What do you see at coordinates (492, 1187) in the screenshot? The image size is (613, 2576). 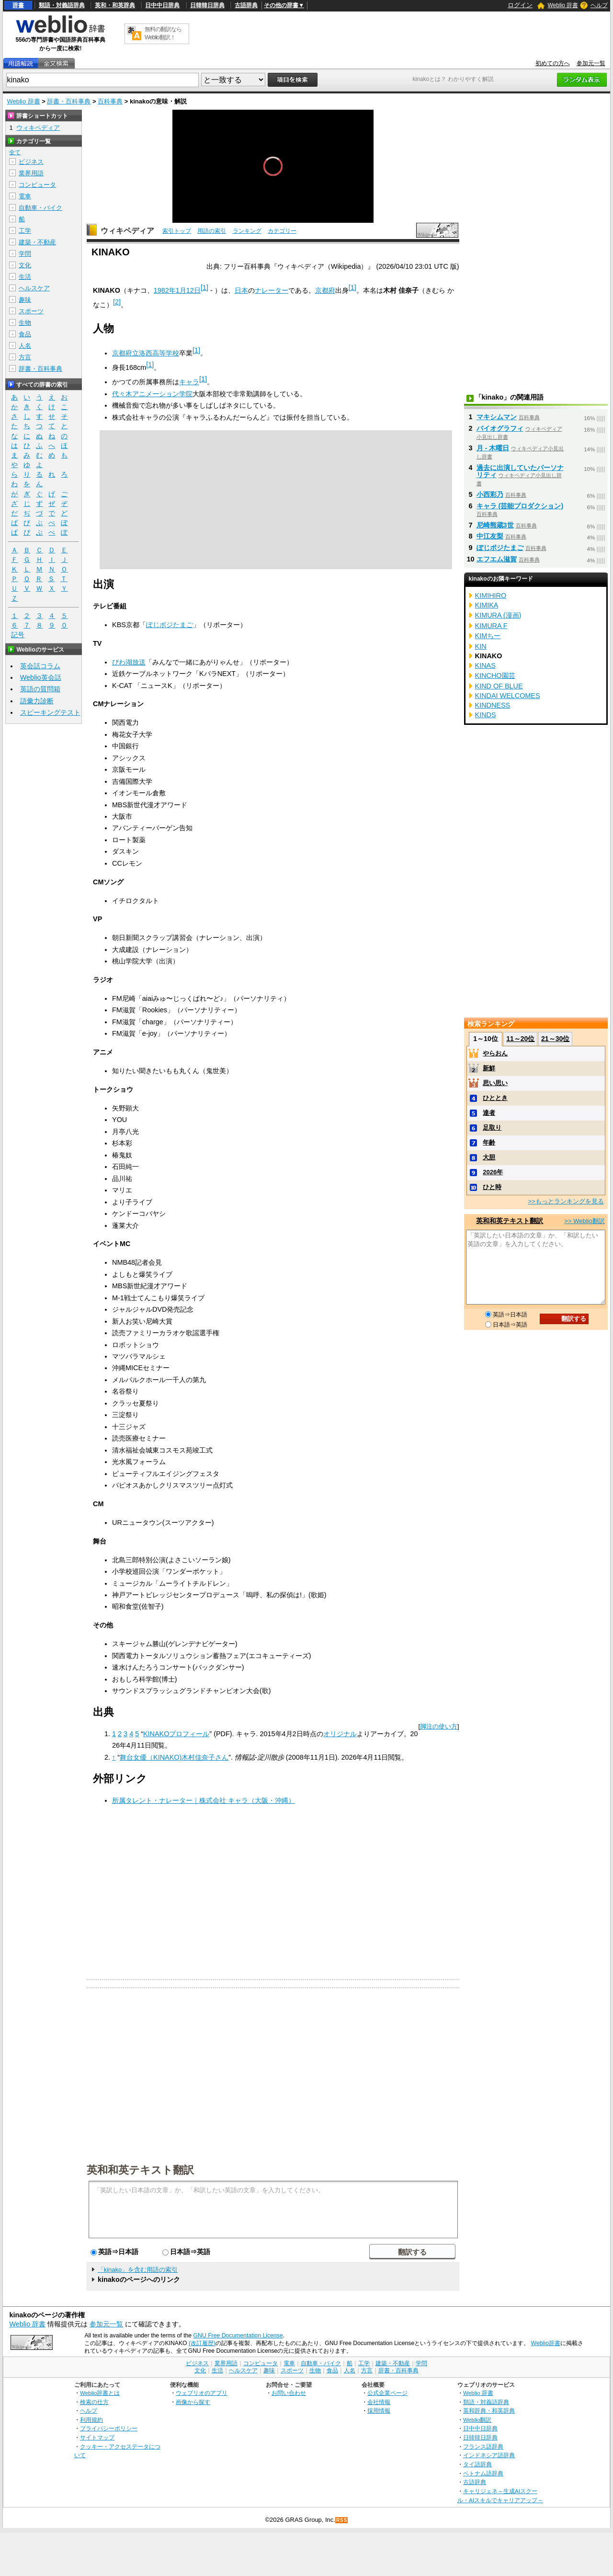 I see `ひと時` at bounding box center [492, 1187].